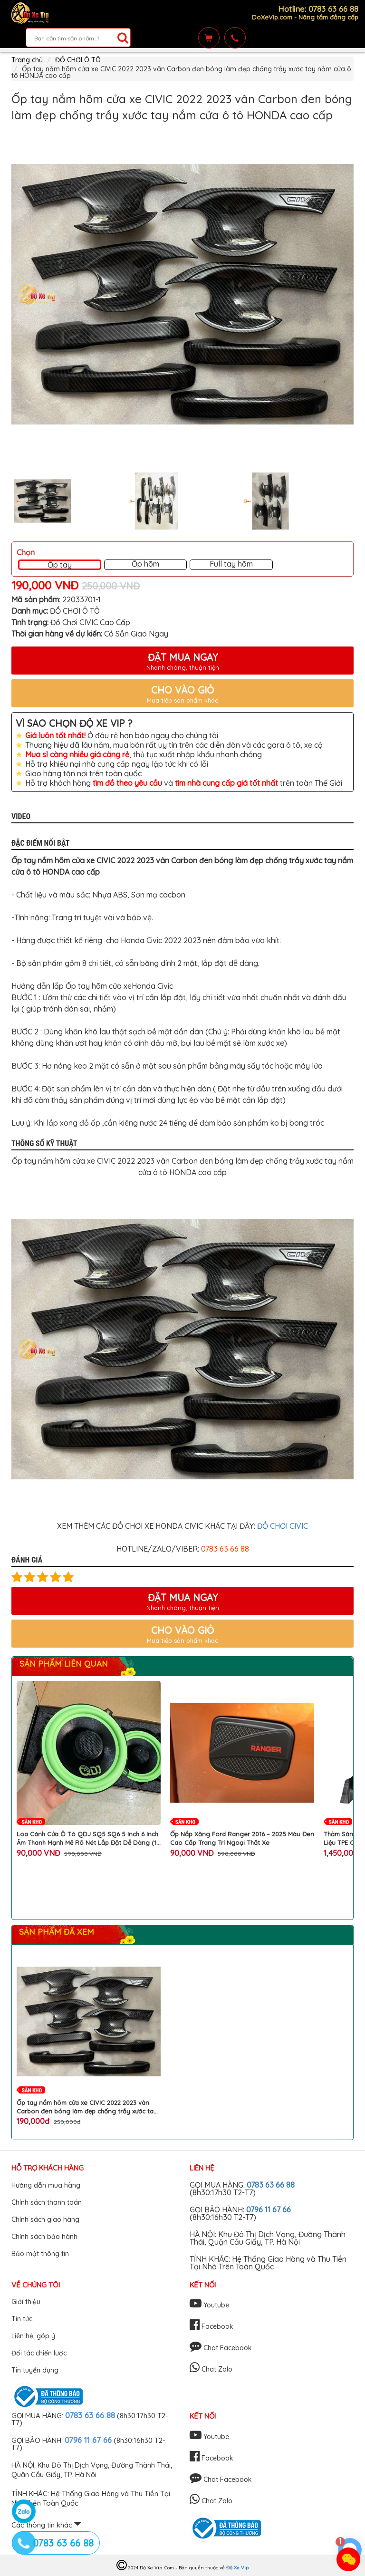  Describe the element at coordinates (40, 2253) in the screenshot. I see `Bảo mật thông tin` at that location.